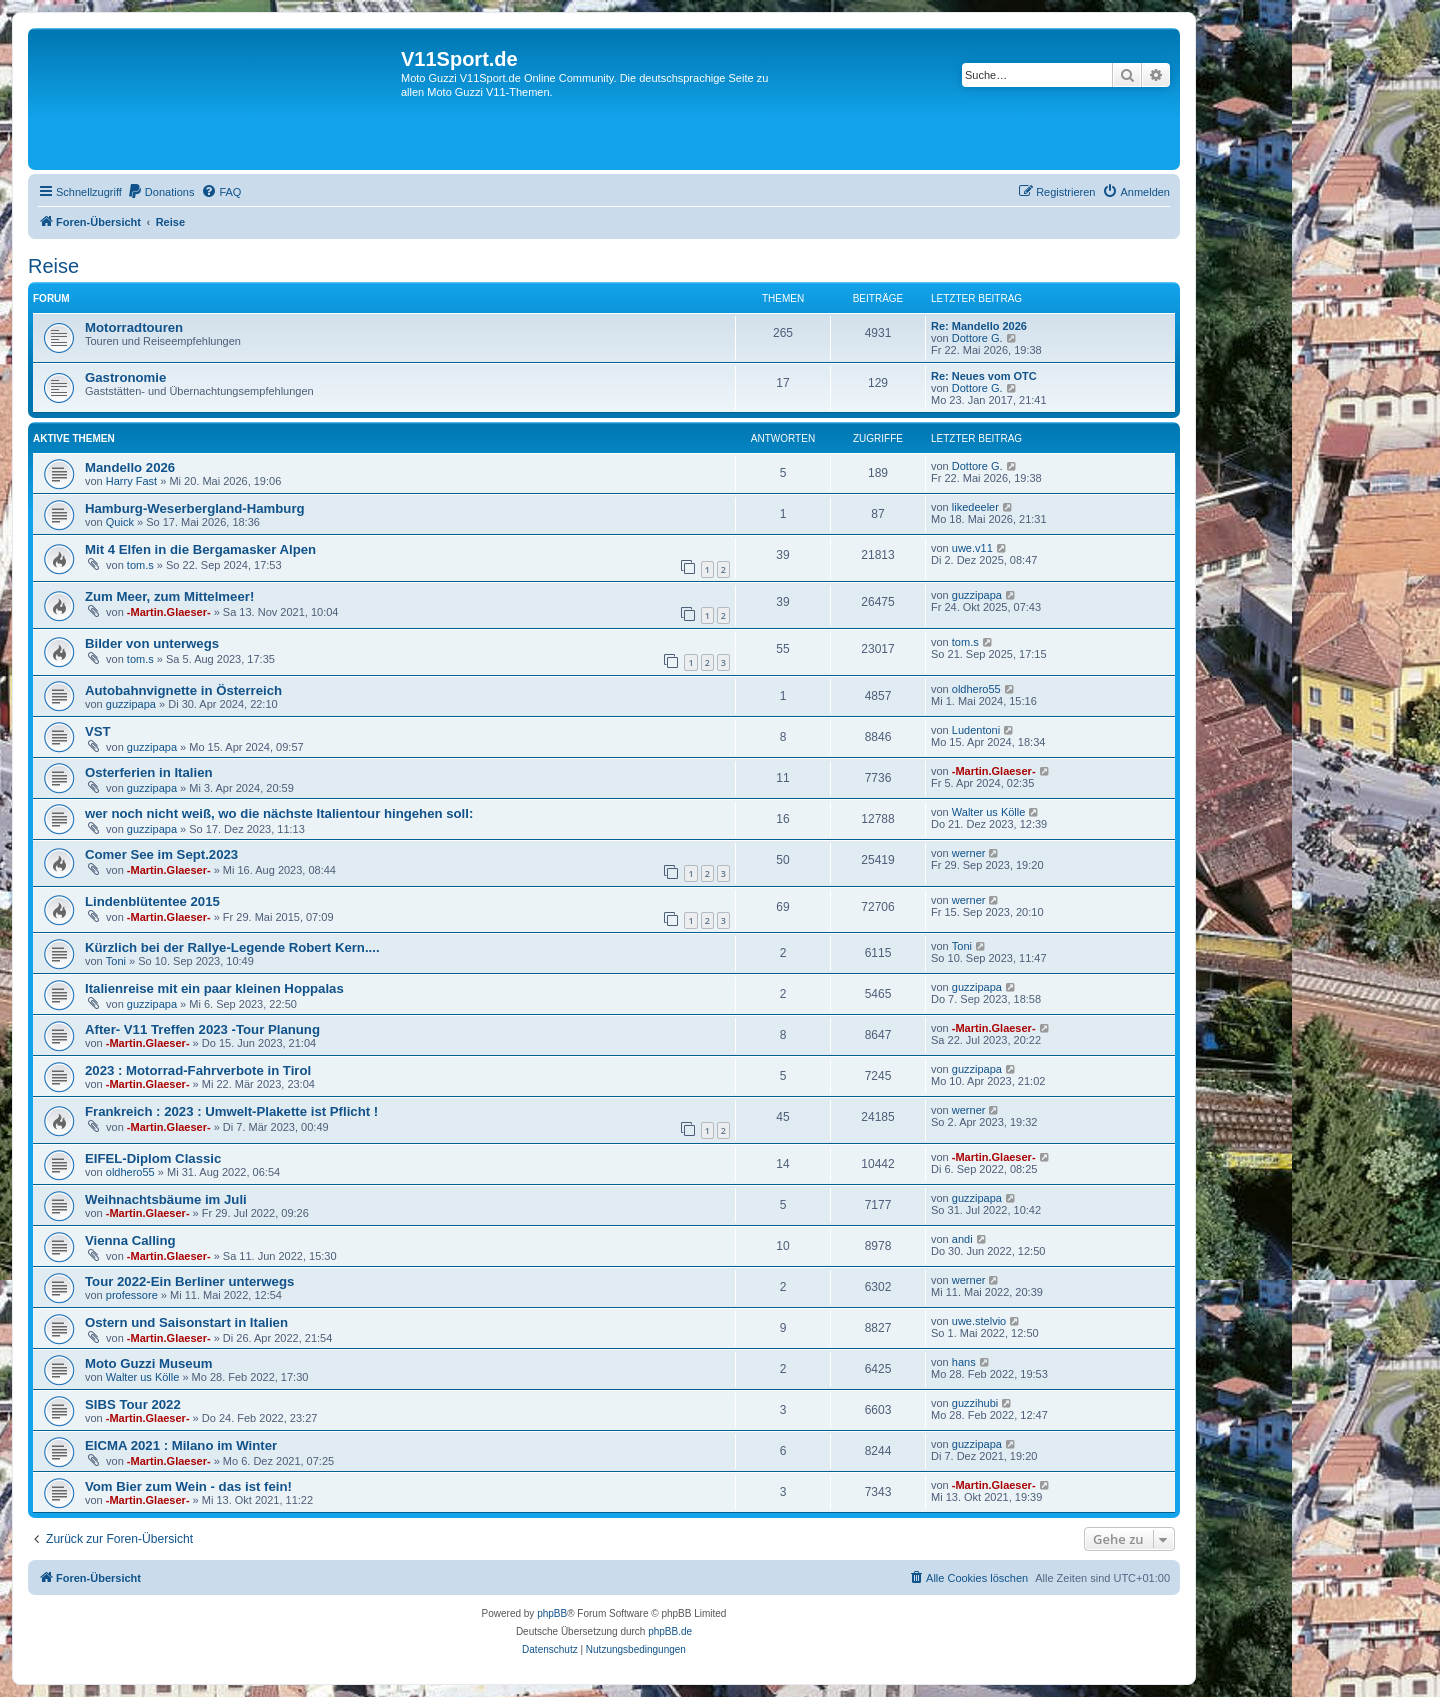 The height and width of the screenshot is (1697, 1440). I want to click on wer noch nicht weiß, wo die nächste Italientour hingehen soll:, so click(279, 813).